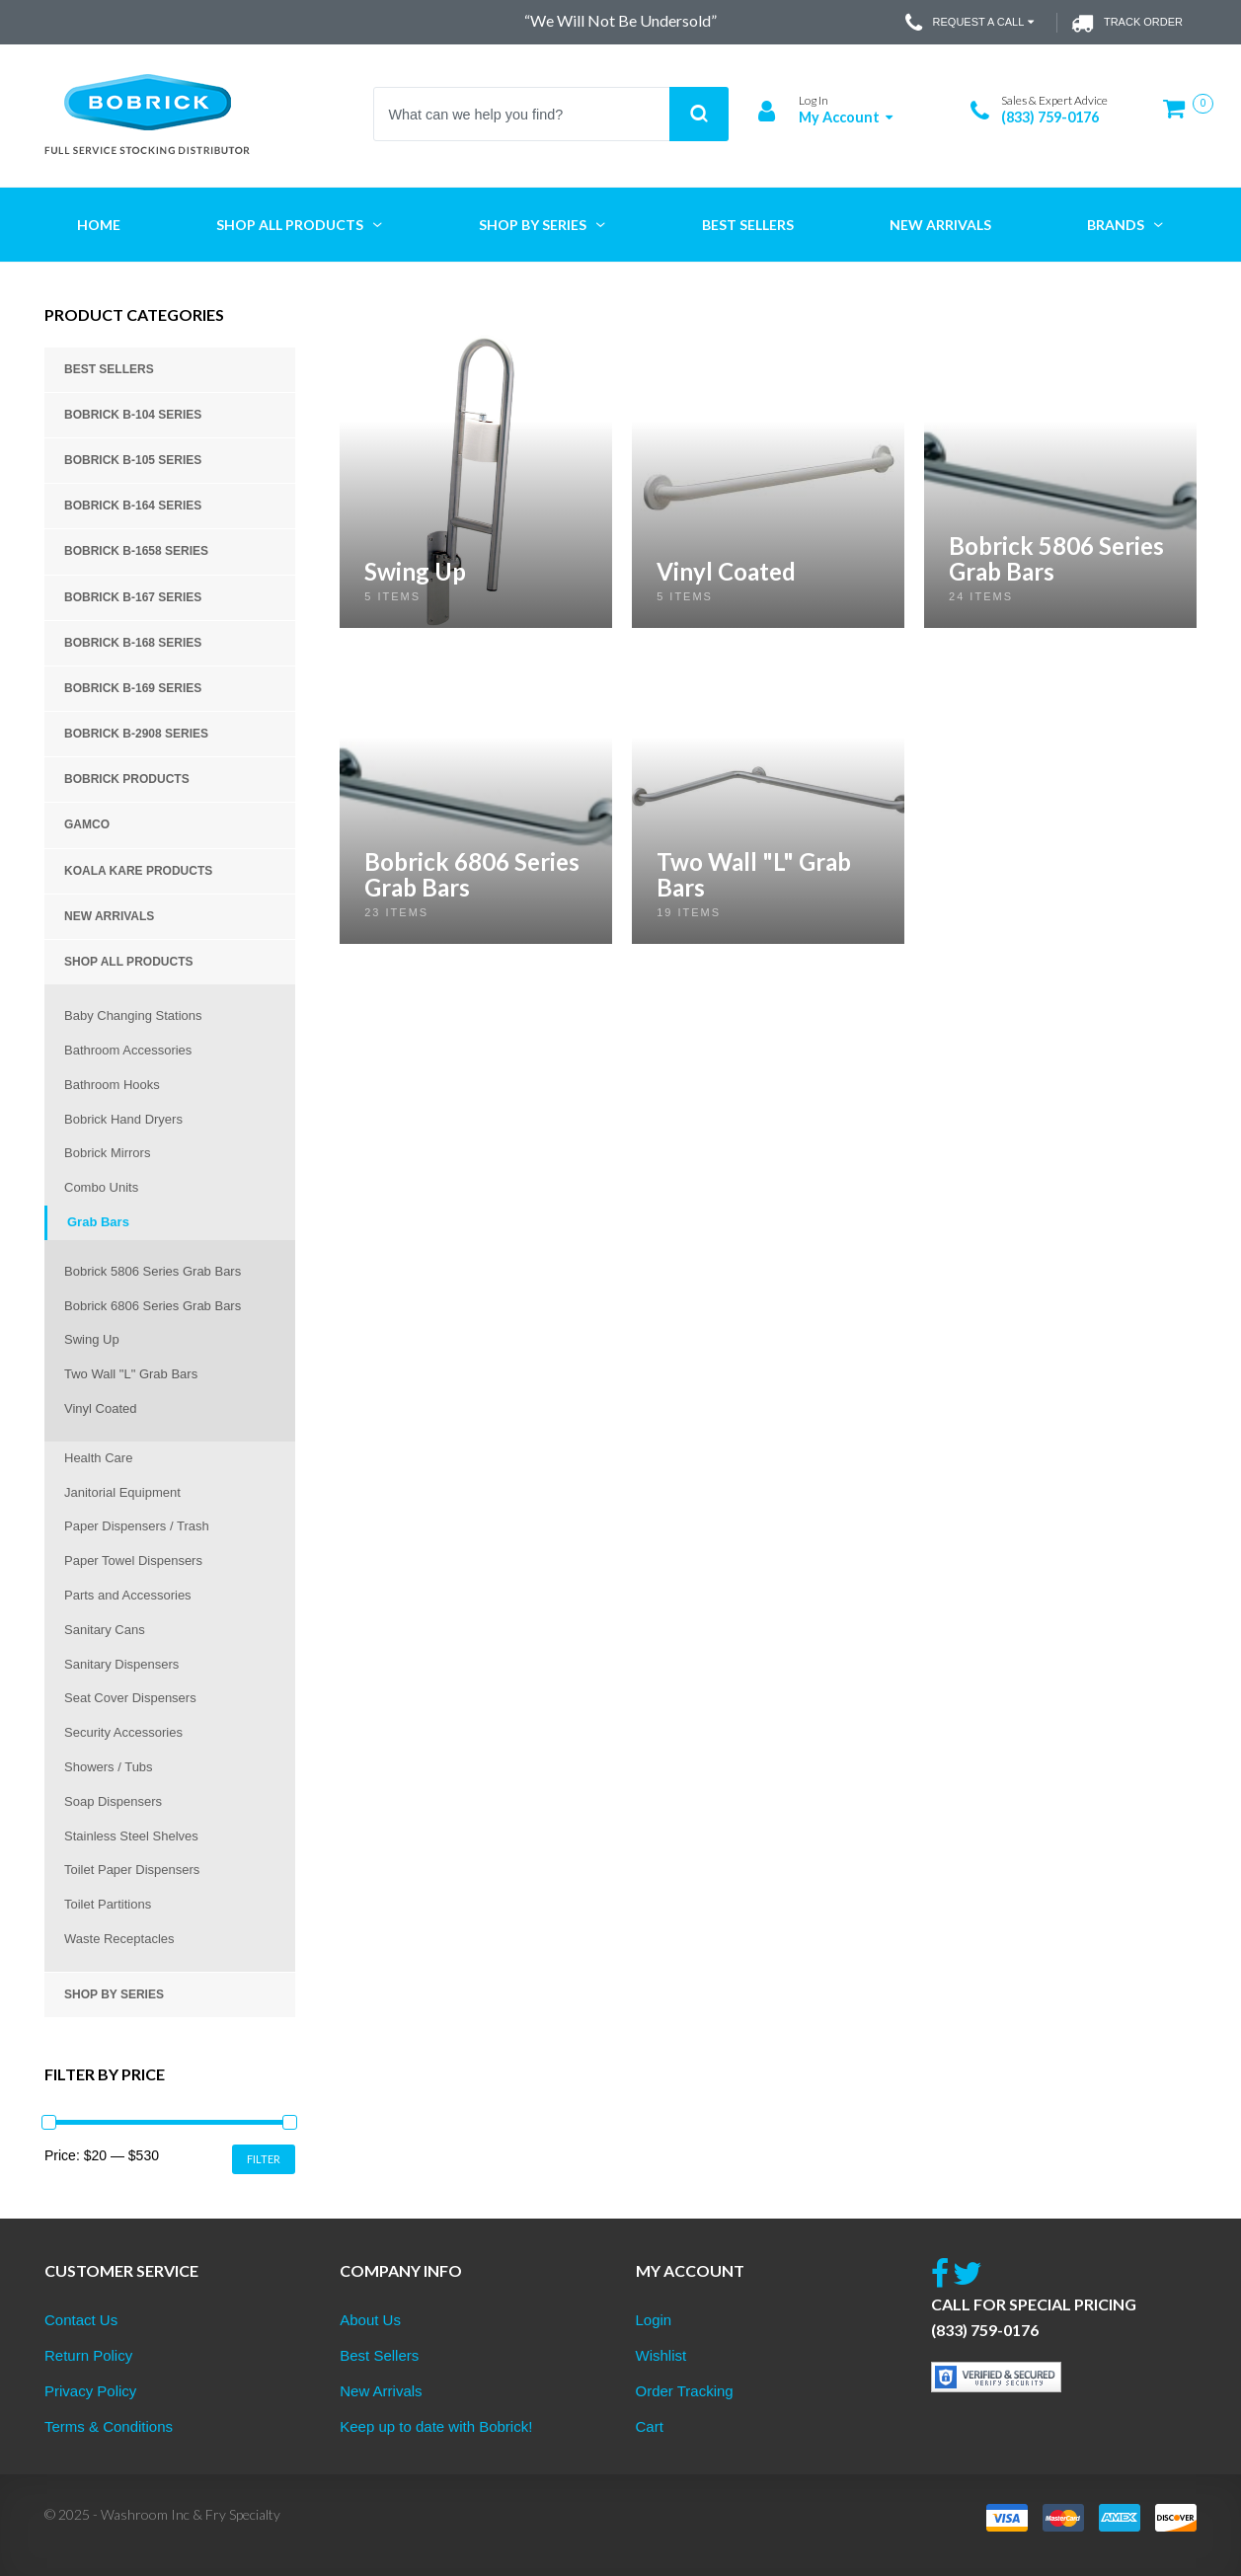  Describe the element at coordinates (685, 2390) in the screenshot. I see `Order Tracking` at that location.